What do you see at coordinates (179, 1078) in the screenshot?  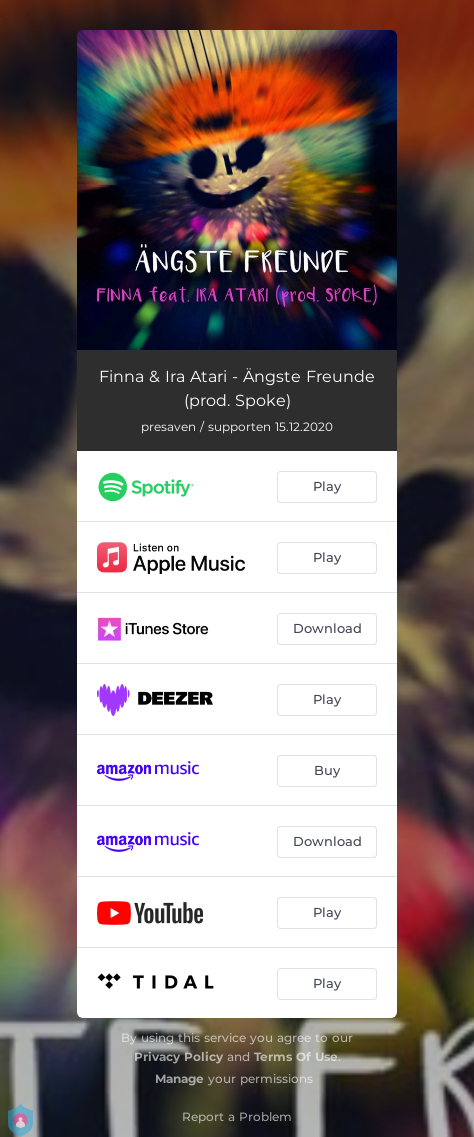 I see `Manage` at bounding box center [179, 1078].